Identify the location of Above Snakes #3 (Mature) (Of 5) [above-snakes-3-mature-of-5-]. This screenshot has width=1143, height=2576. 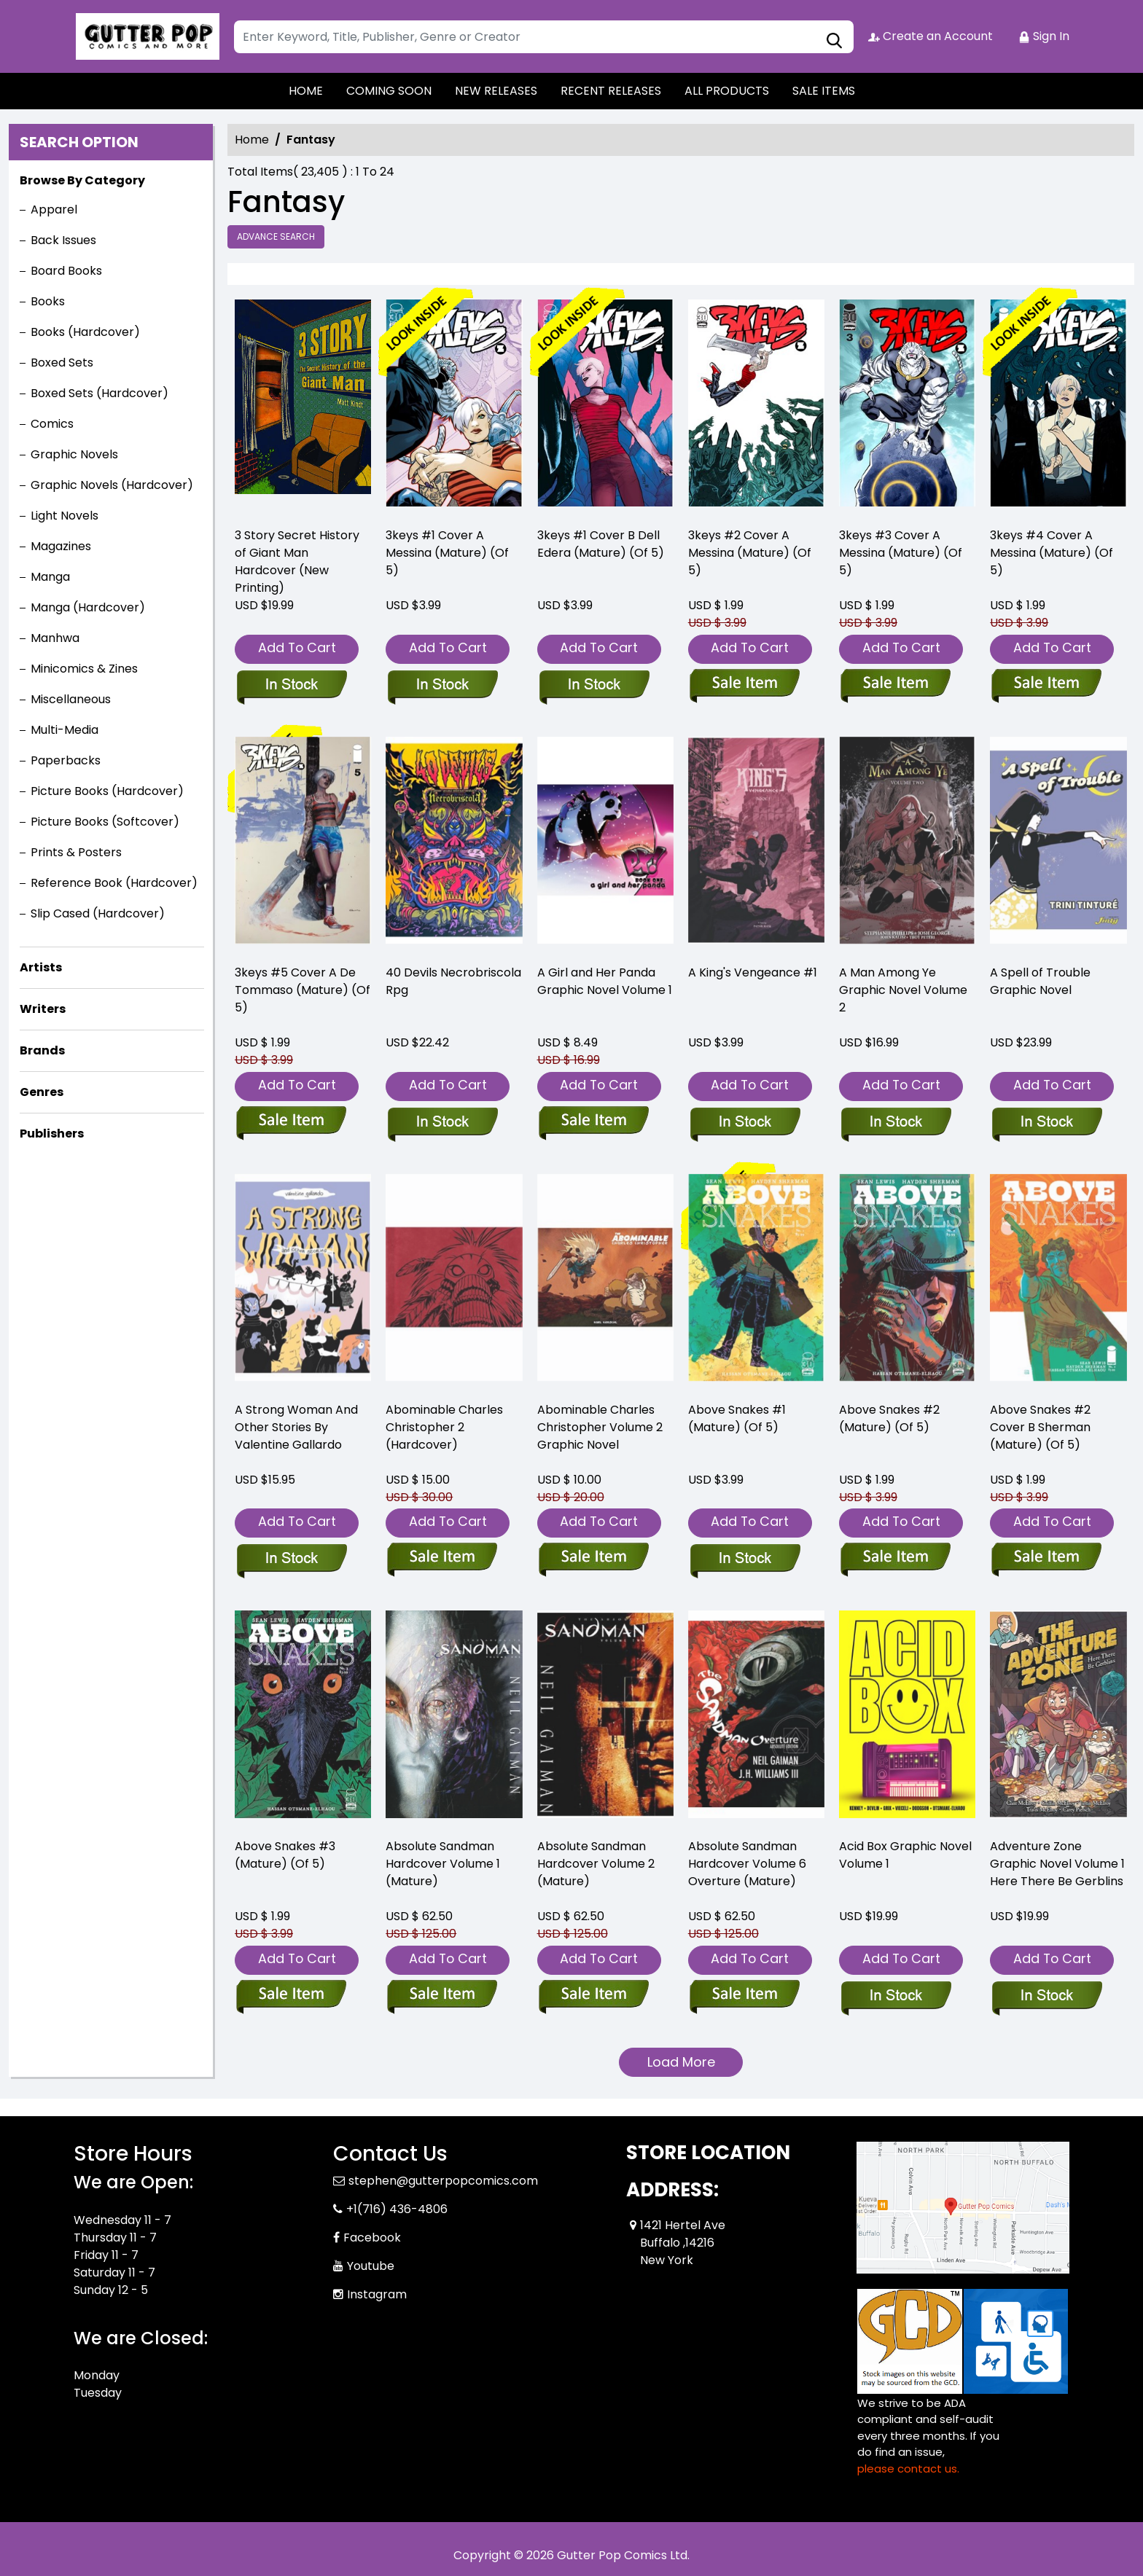
(285, 1855).